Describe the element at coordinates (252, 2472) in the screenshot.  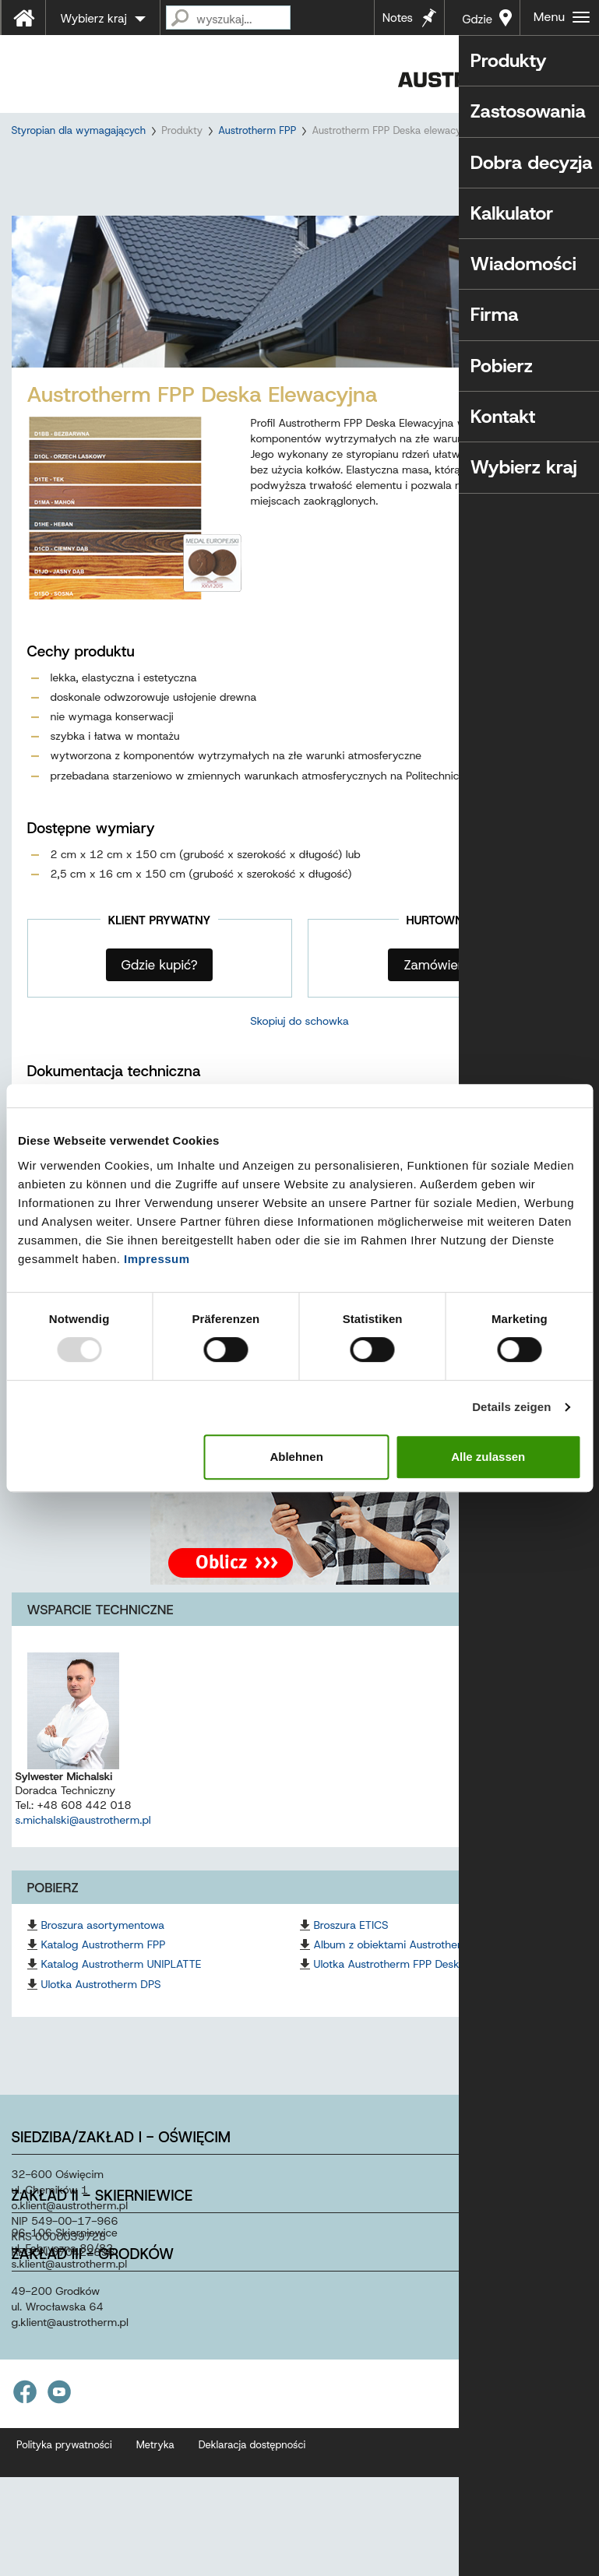
I see `Deklaracja dostępności` at that location.